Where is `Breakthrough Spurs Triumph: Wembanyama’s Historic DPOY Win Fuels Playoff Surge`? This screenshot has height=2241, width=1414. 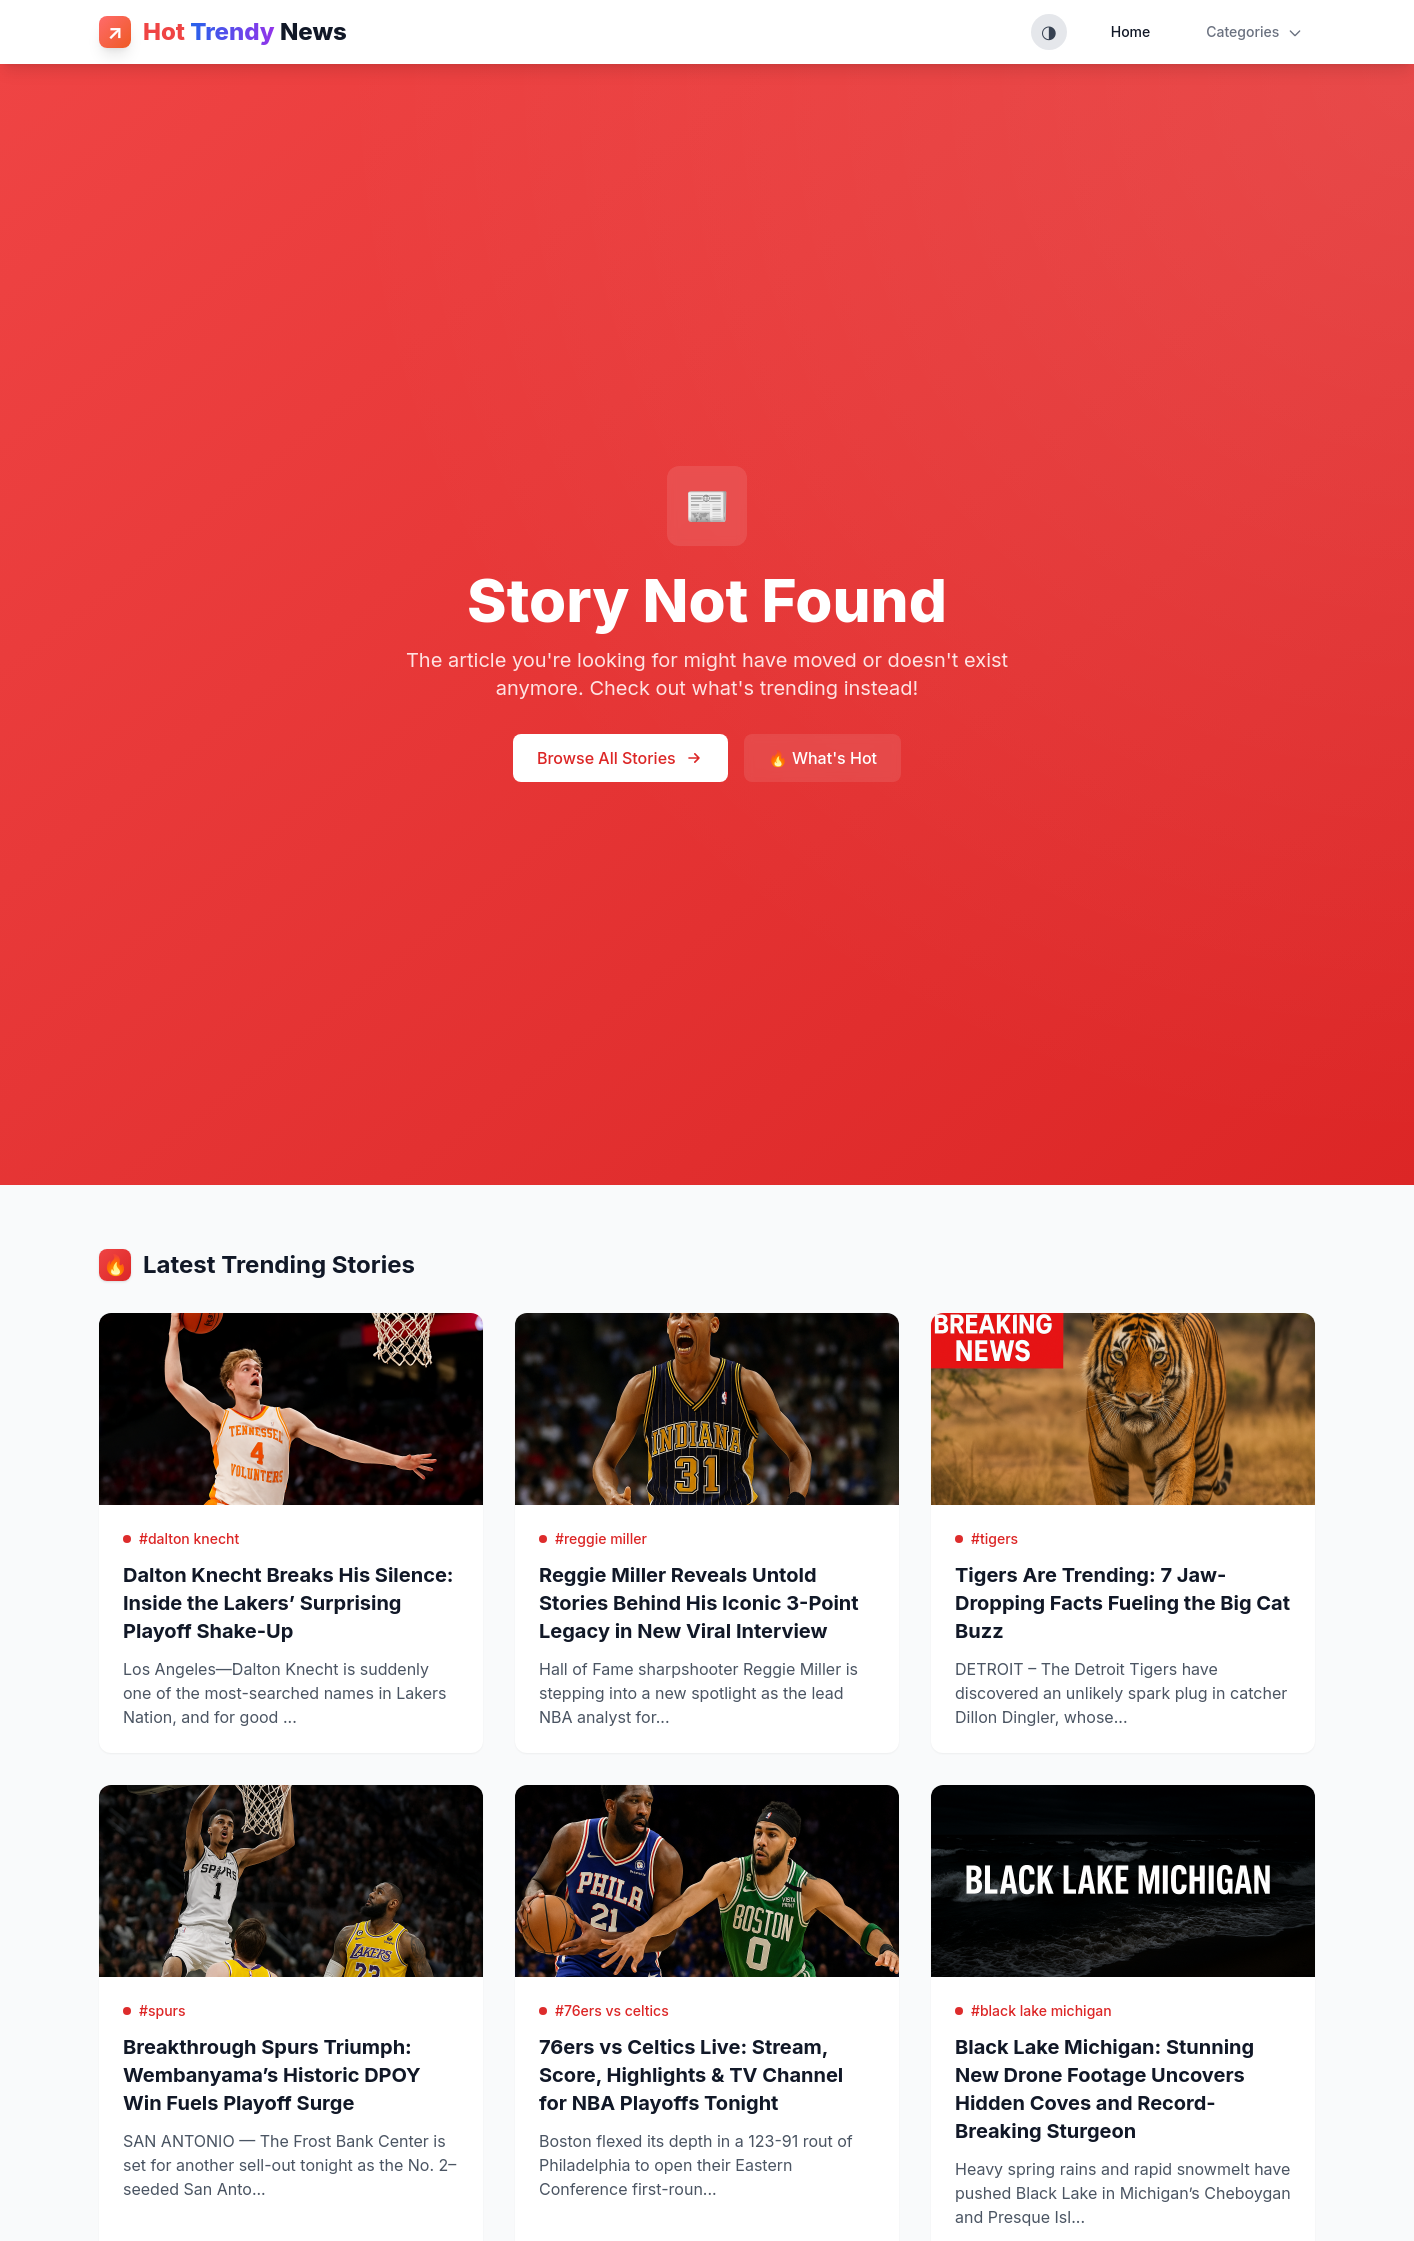 Breakthrough Spurs Triumph: Wembanyama’s Historic DPOY Win Fuels Playoff Surge is located at coordinates (272, 2075).